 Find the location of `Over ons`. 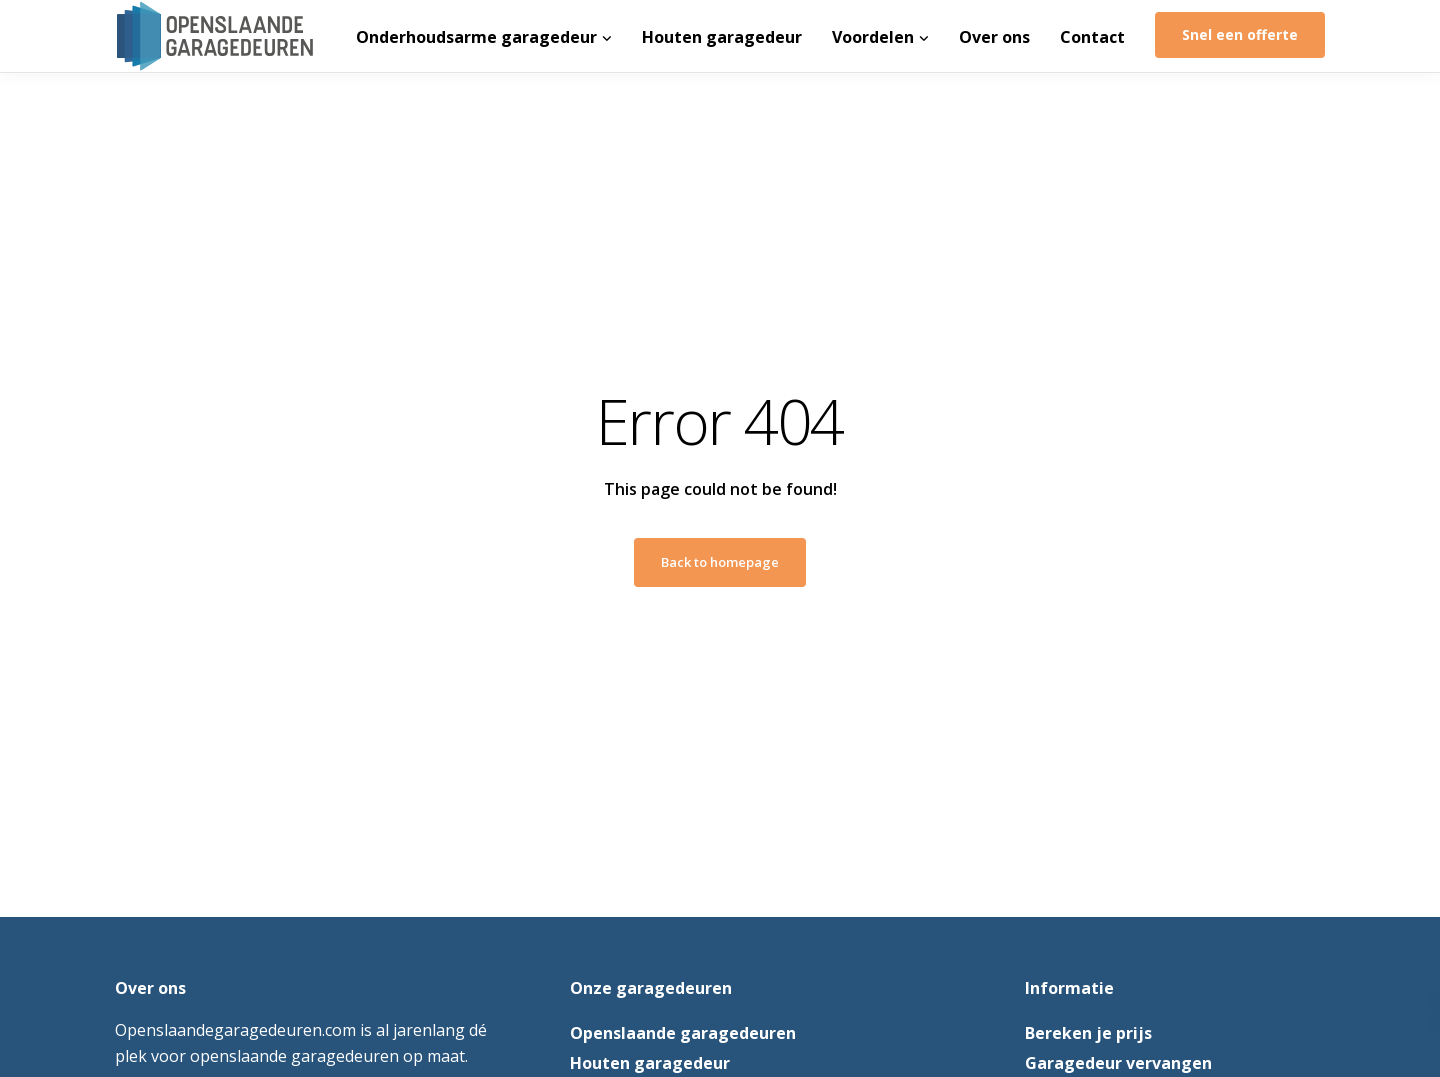

Over ons is located at coordinates (994, 37).